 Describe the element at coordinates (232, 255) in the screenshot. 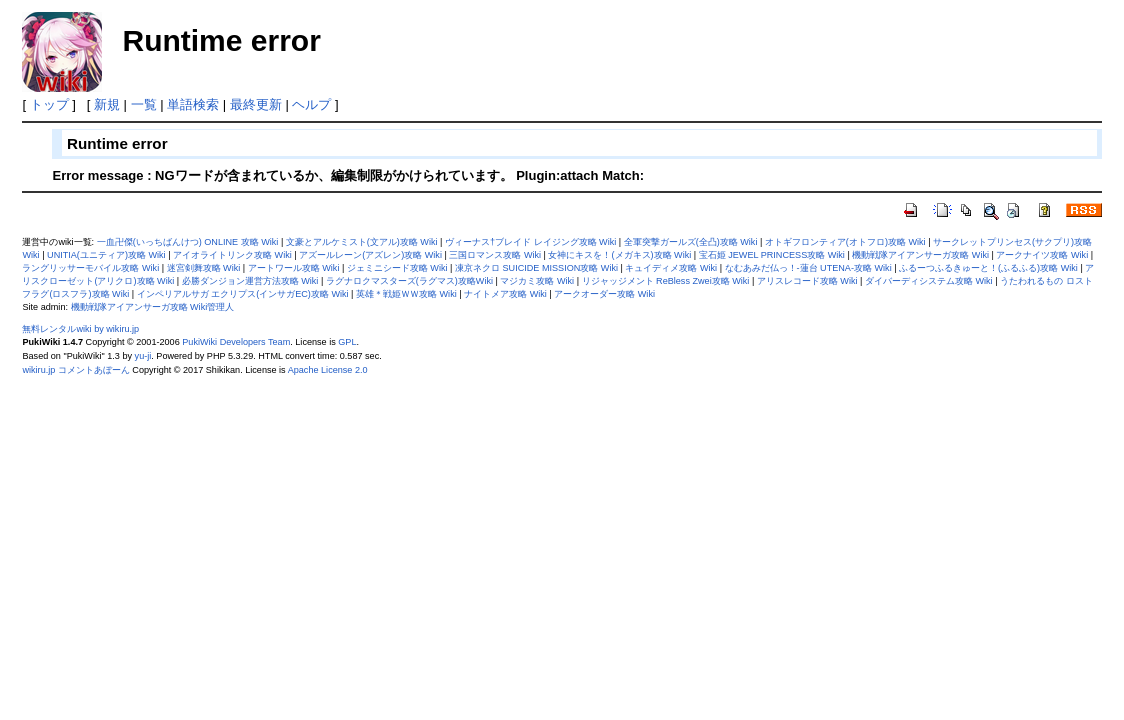

I see `アイオライトリンク攻略 Wiki` at that location.